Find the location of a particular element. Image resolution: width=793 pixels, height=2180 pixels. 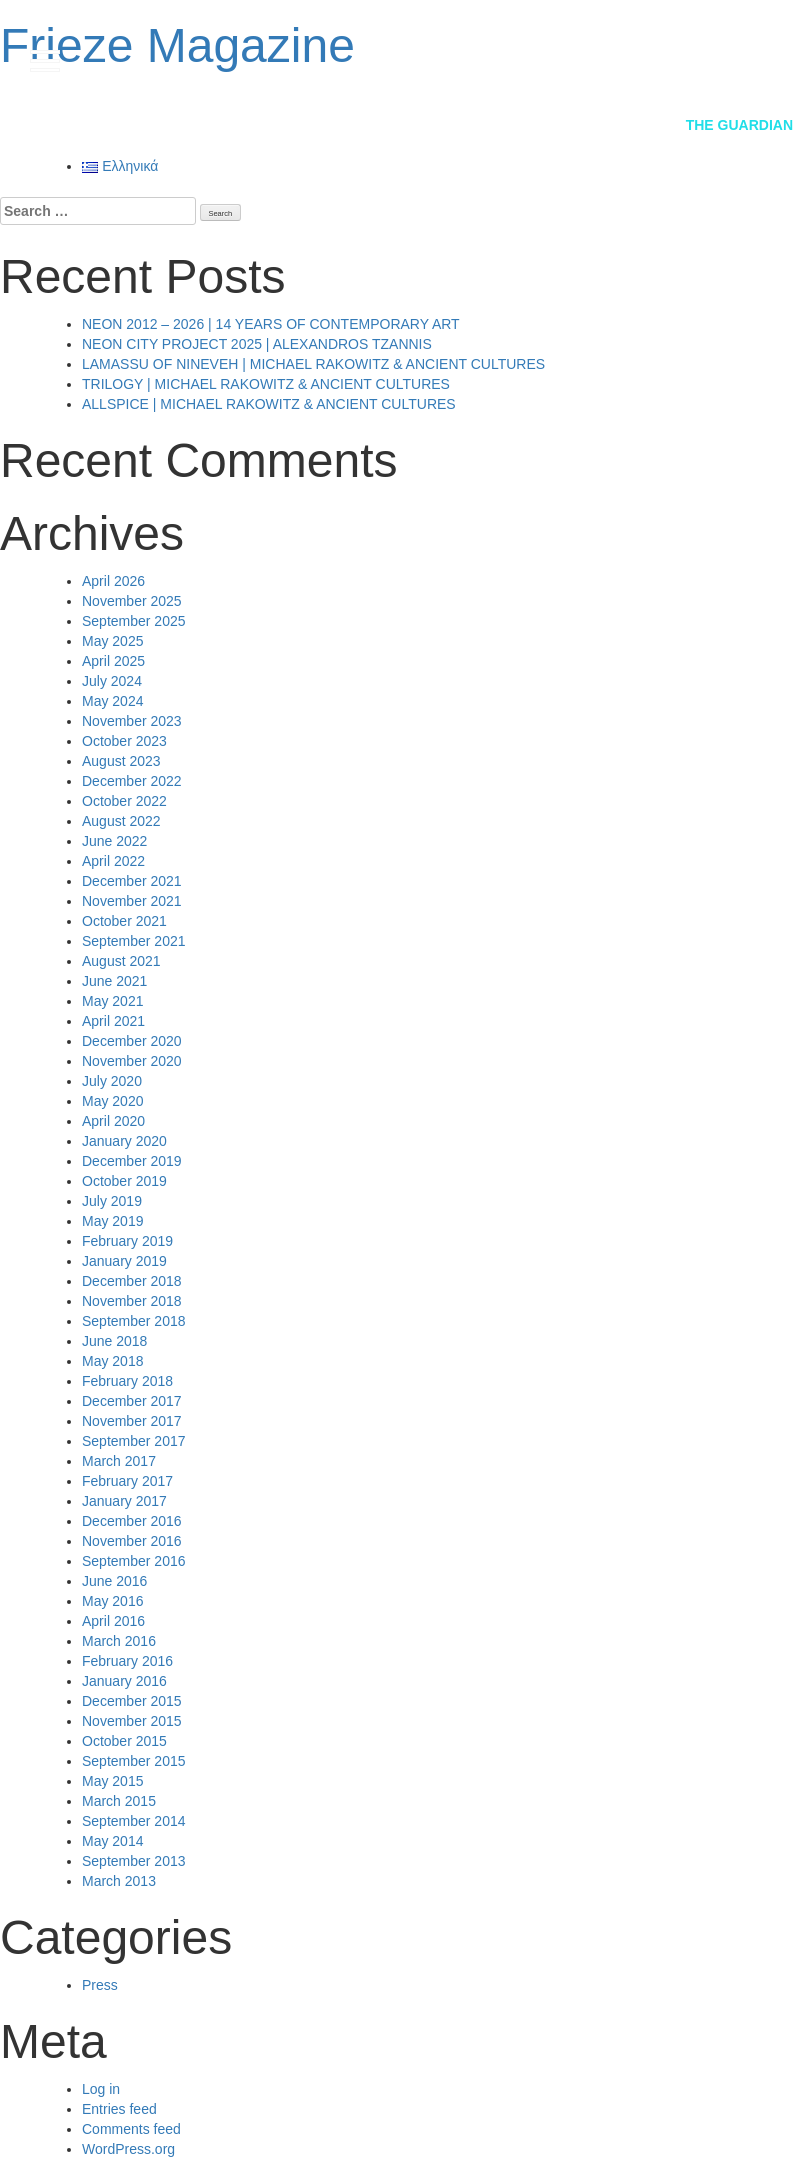

April 2026 is located at coordinates (113, 581).